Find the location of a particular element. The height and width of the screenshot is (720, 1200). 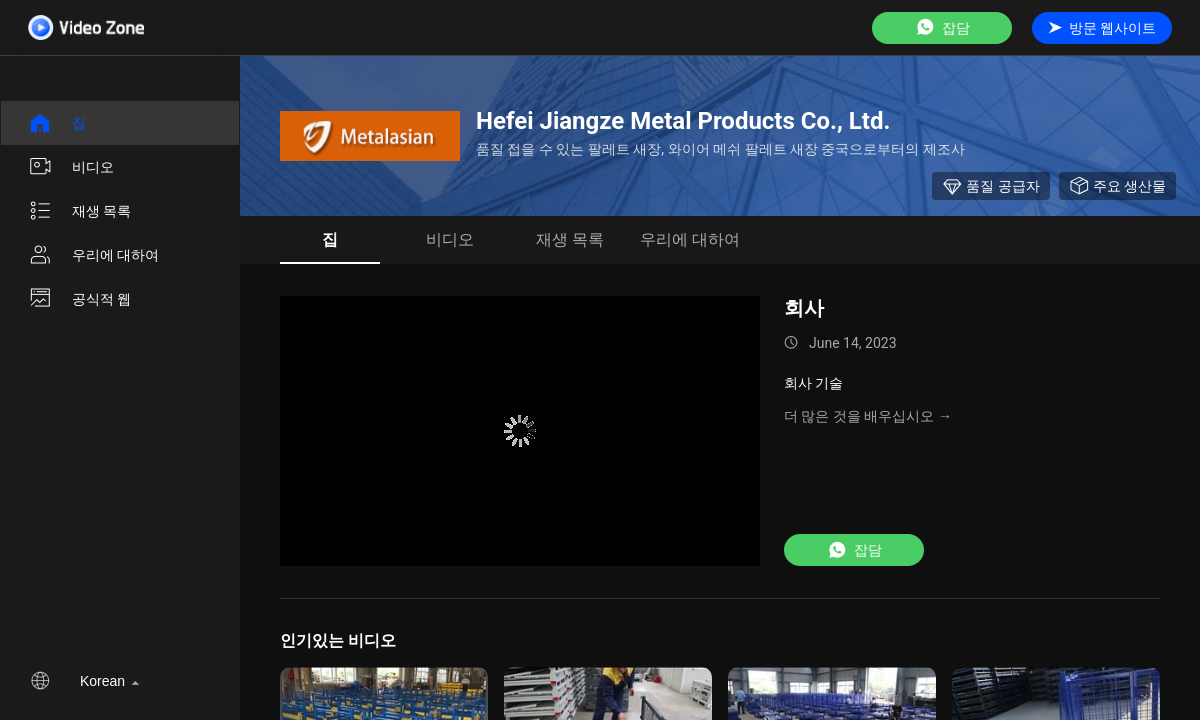

잡담 is located at coordinates (942, 27).